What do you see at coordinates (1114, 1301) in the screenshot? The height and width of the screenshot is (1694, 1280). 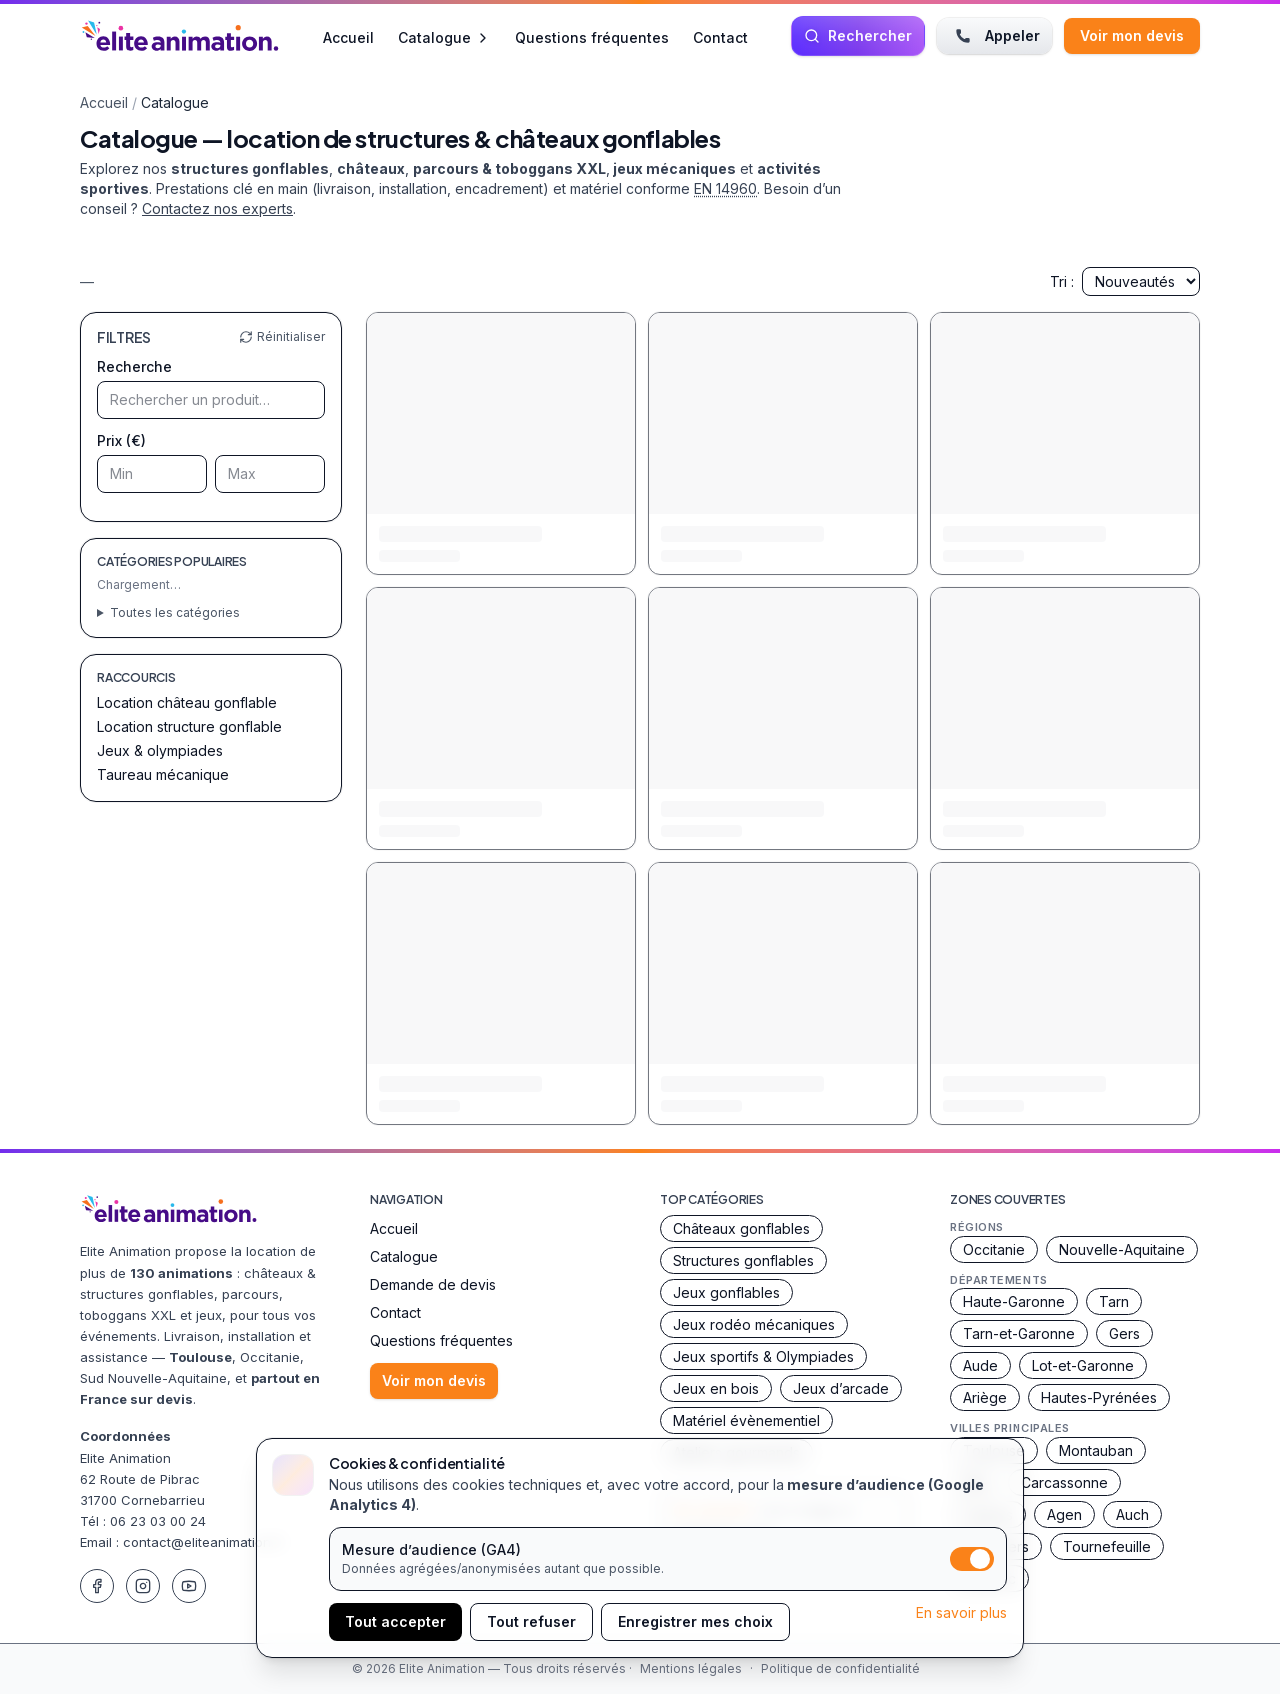 I see `Tarn` at bounding box center [1114, 1301].